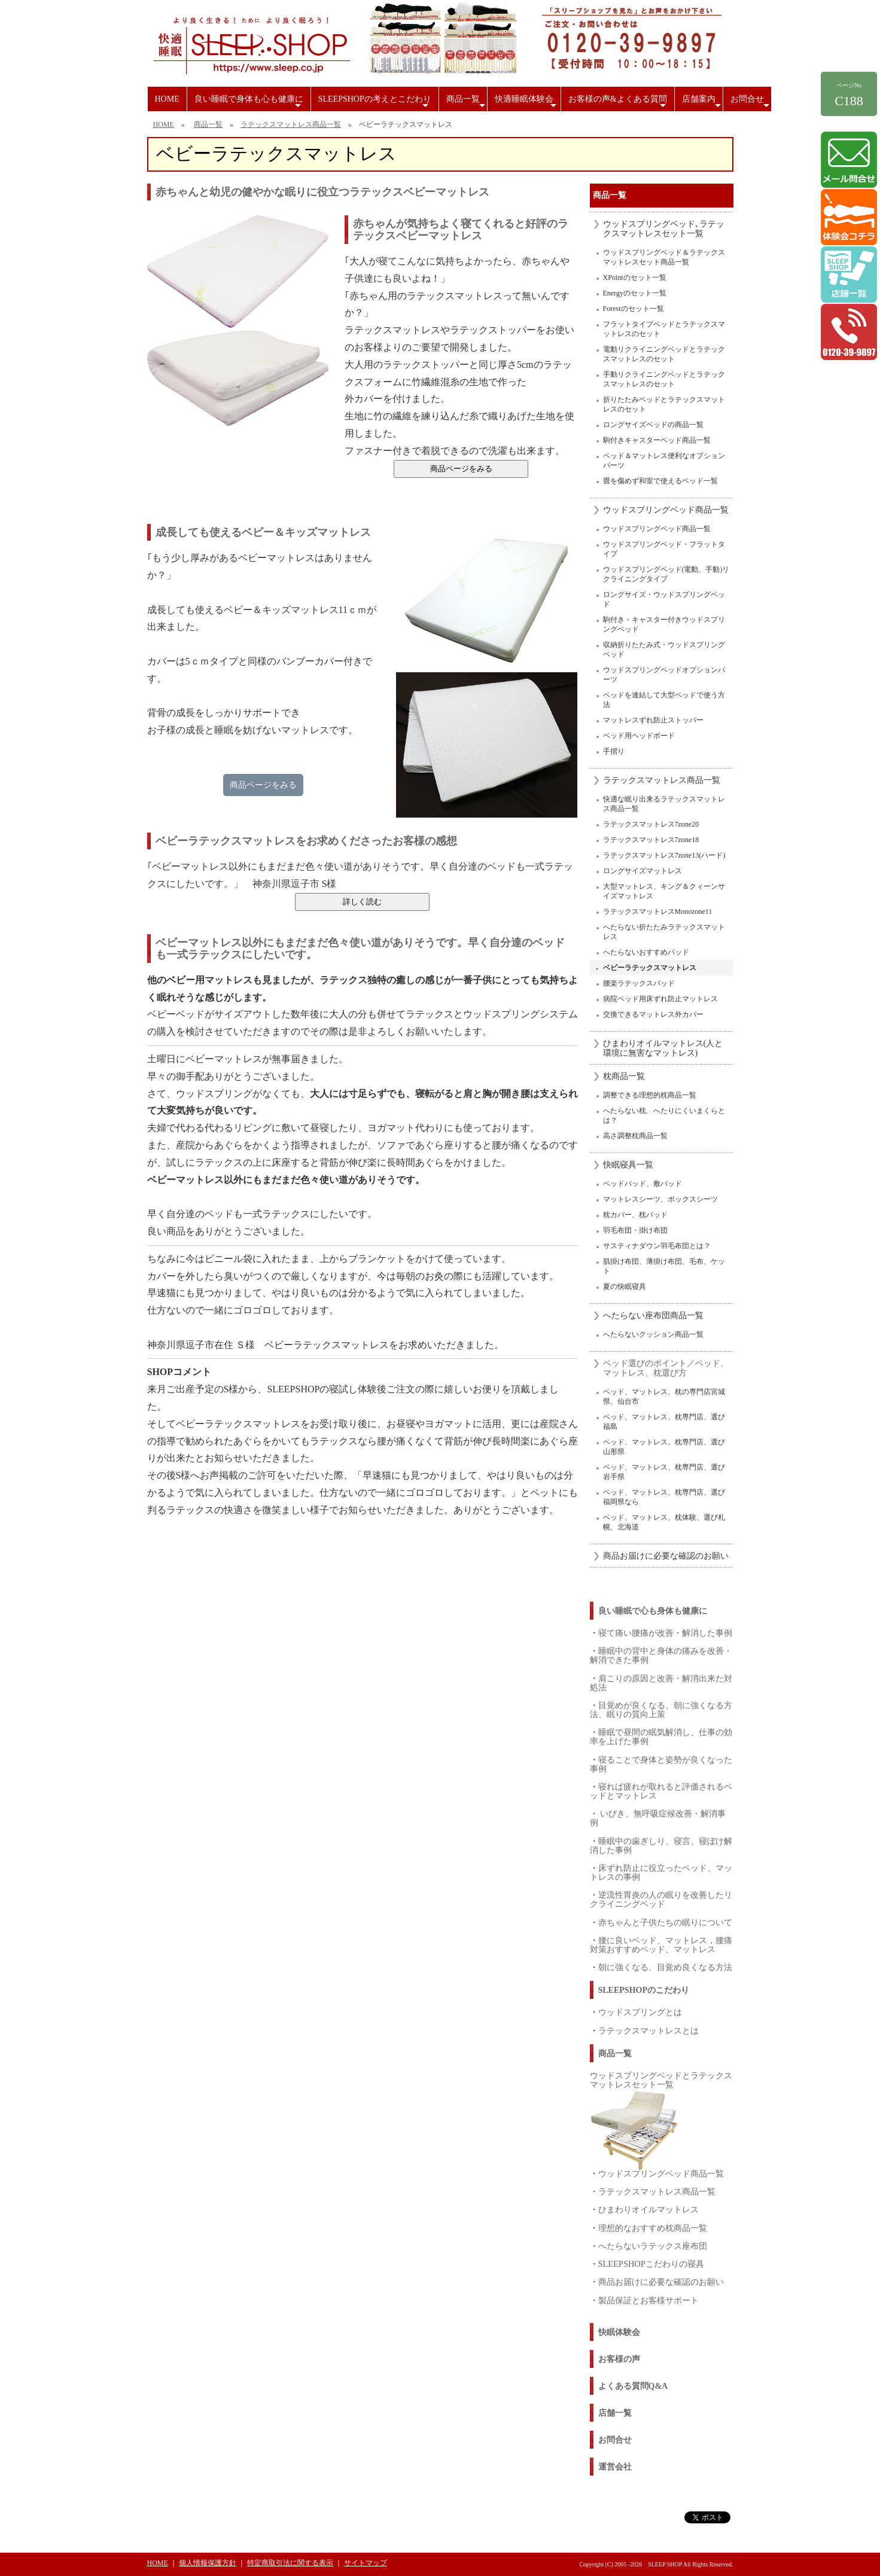  What do you see at coordinates (664, 932) in the screenshot?
I see `へたらない折たたみラテックスマットレス` at bounding box center [664, 932].